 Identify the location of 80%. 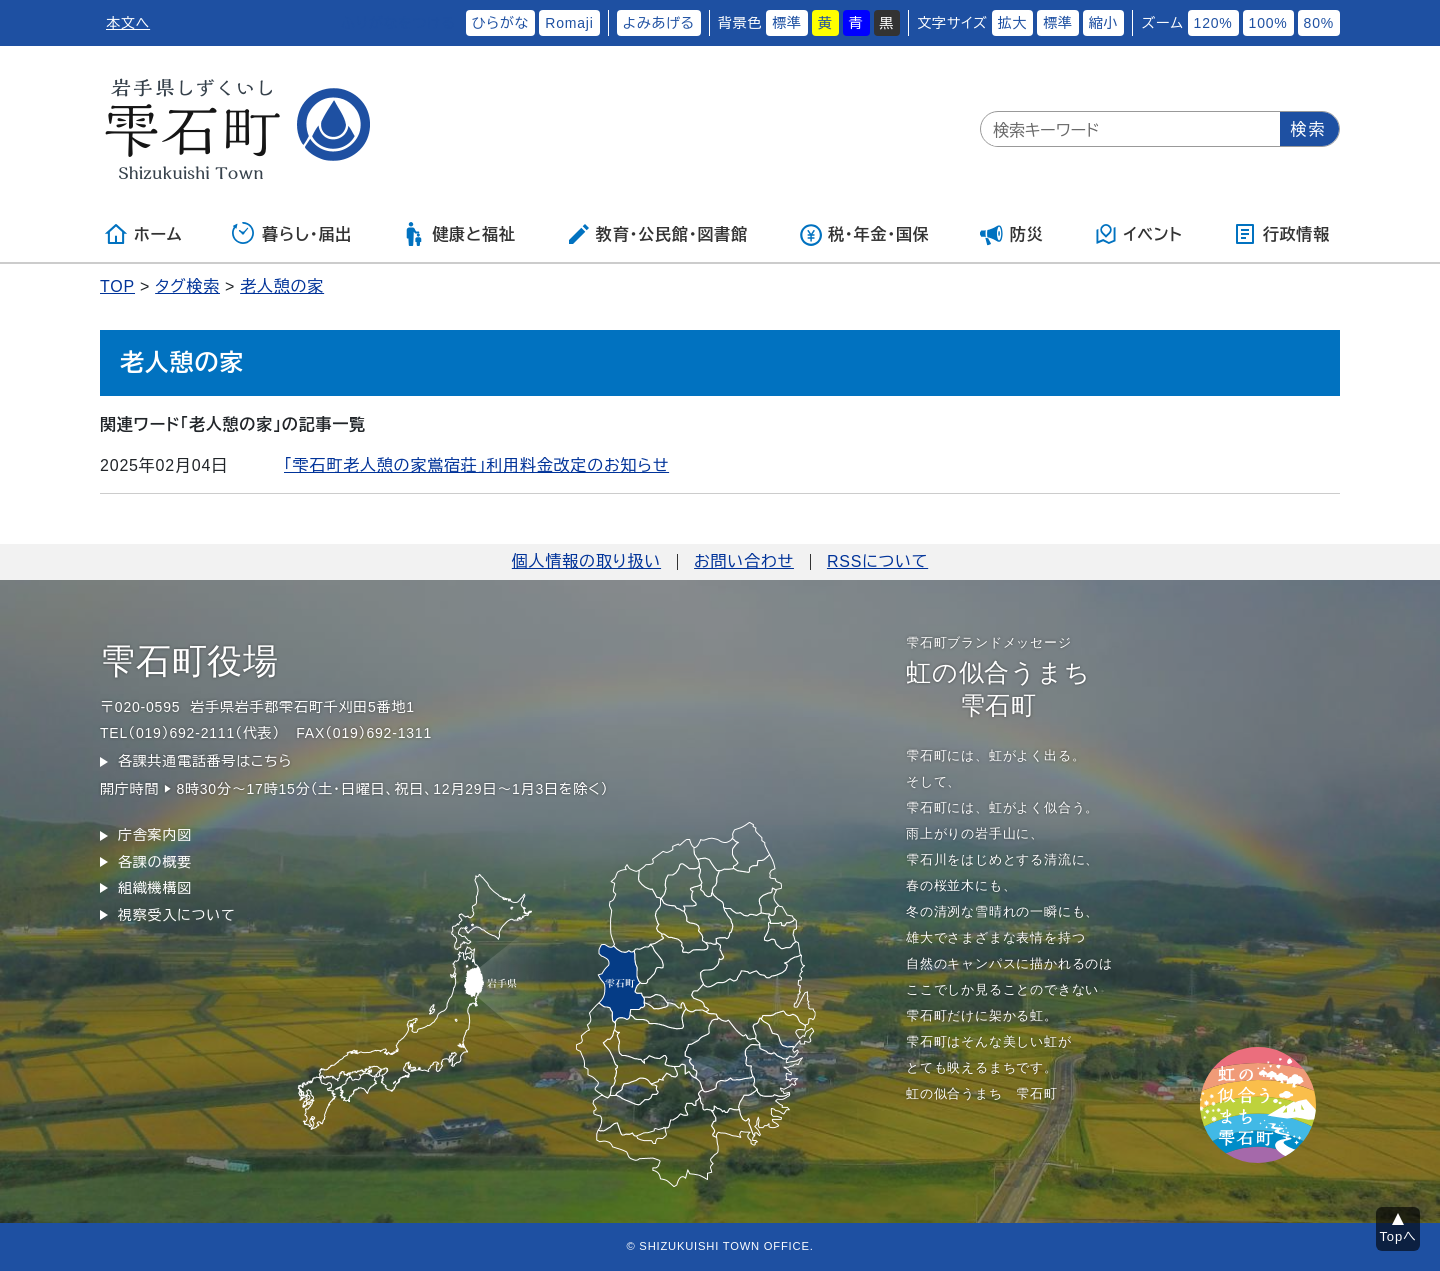
(1319, 23).